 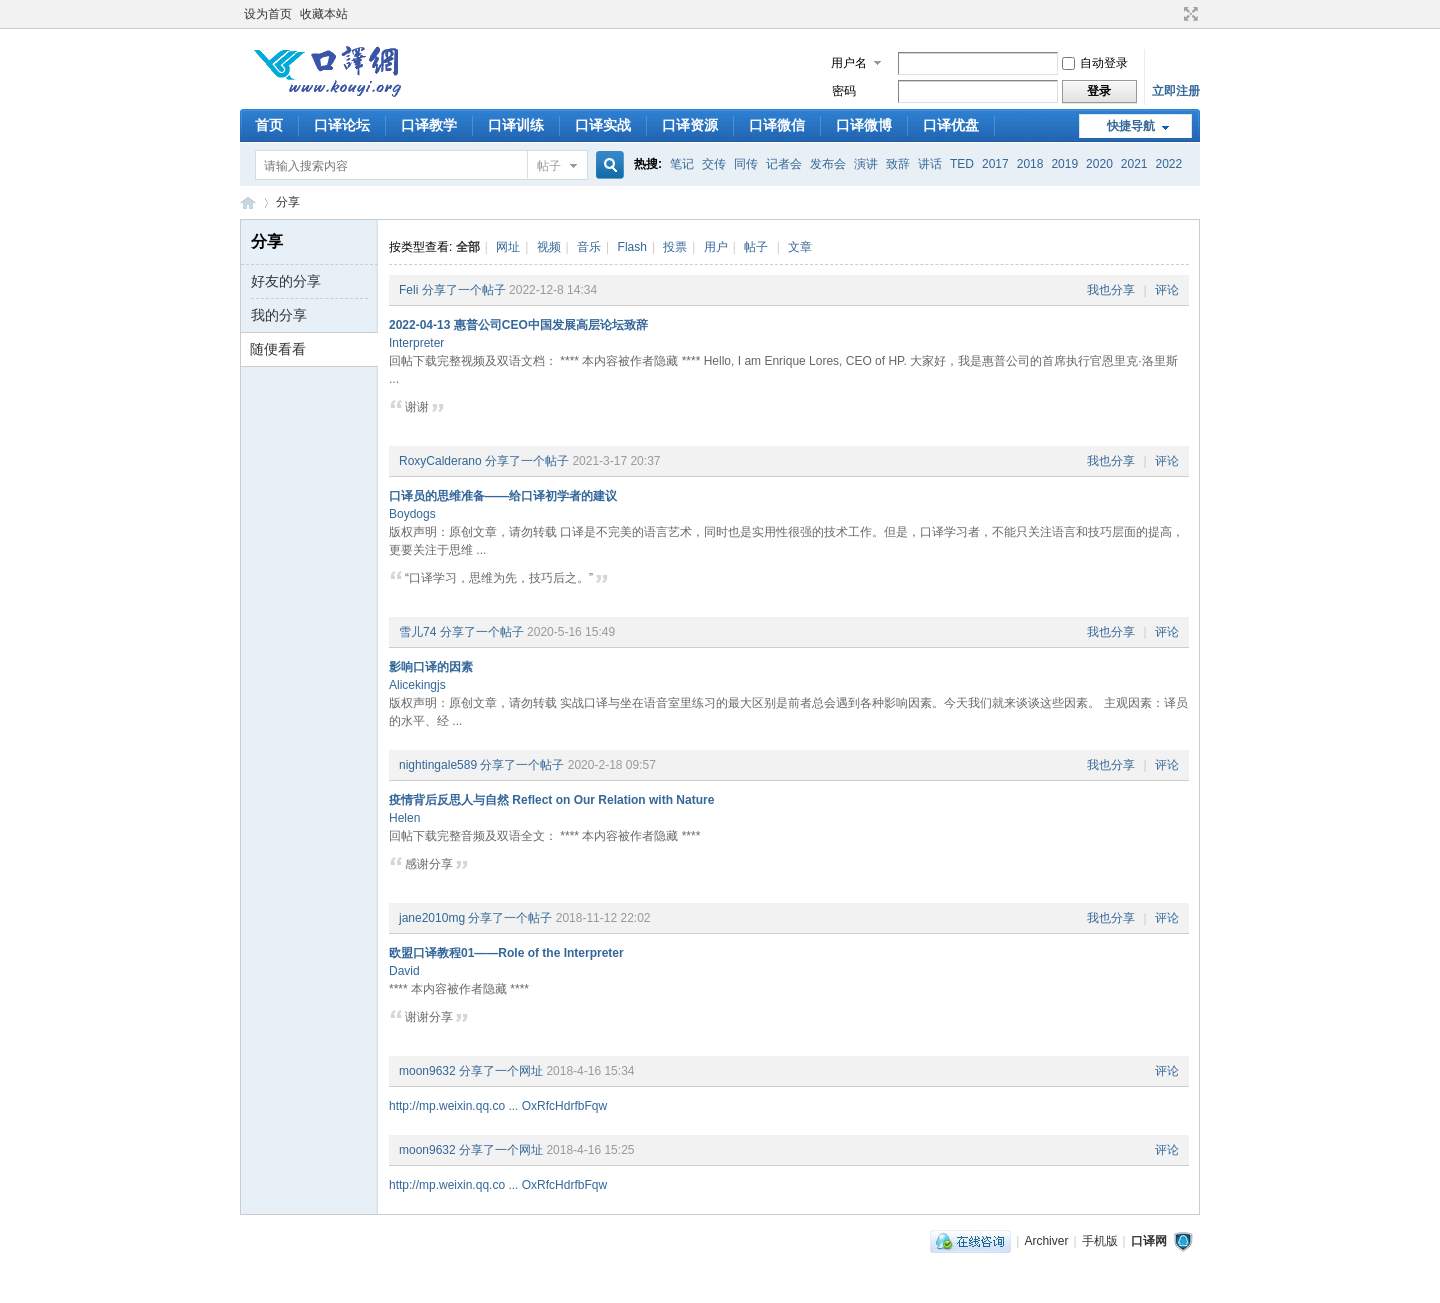 What do you see at coordinates (498, 1106) in the screenshot?
I see `http://mp.weixin.qq.co ... OxRfcHdrfbFqw` at bounding box center [498, 1106].